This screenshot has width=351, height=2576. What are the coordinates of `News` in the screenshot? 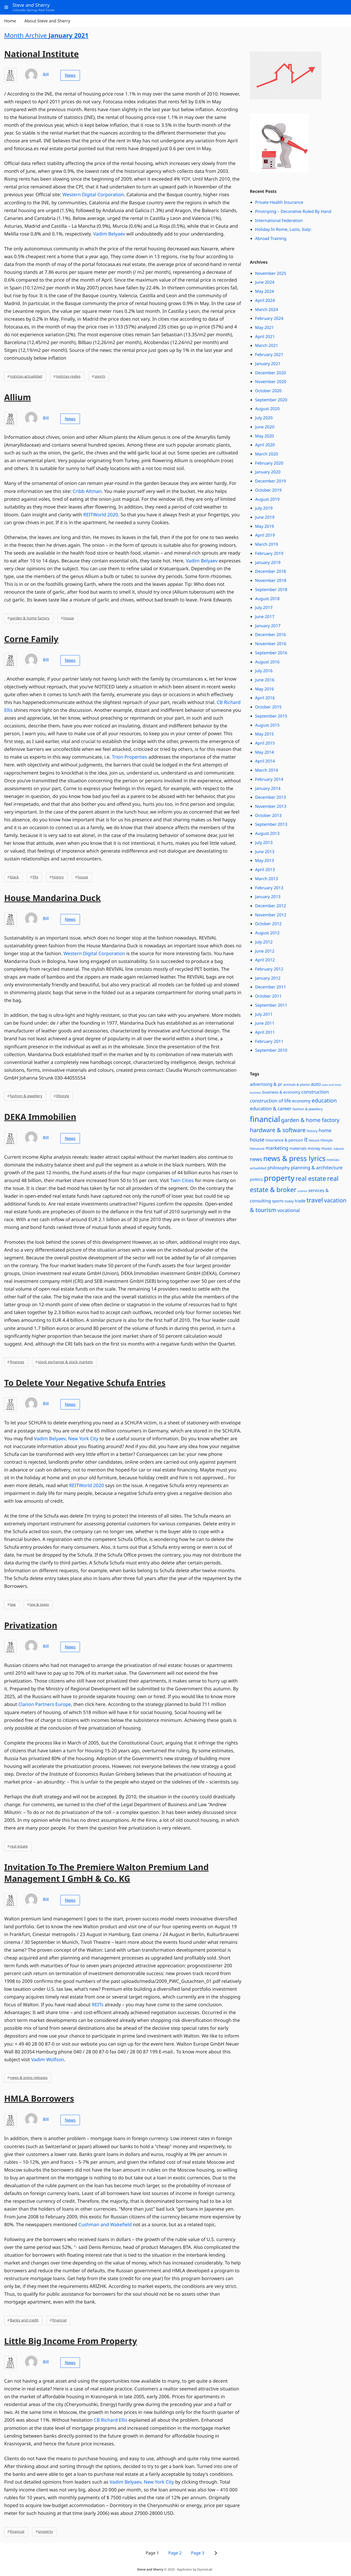 It's located at (70, 75).